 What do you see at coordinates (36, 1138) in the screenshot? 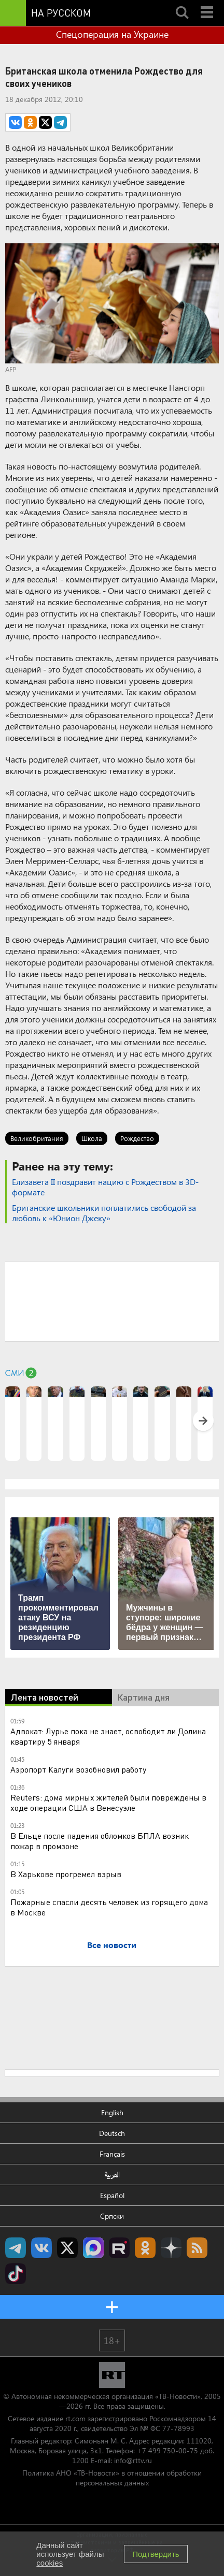
I see `Великобритания` at bounding box center [36, 1138].